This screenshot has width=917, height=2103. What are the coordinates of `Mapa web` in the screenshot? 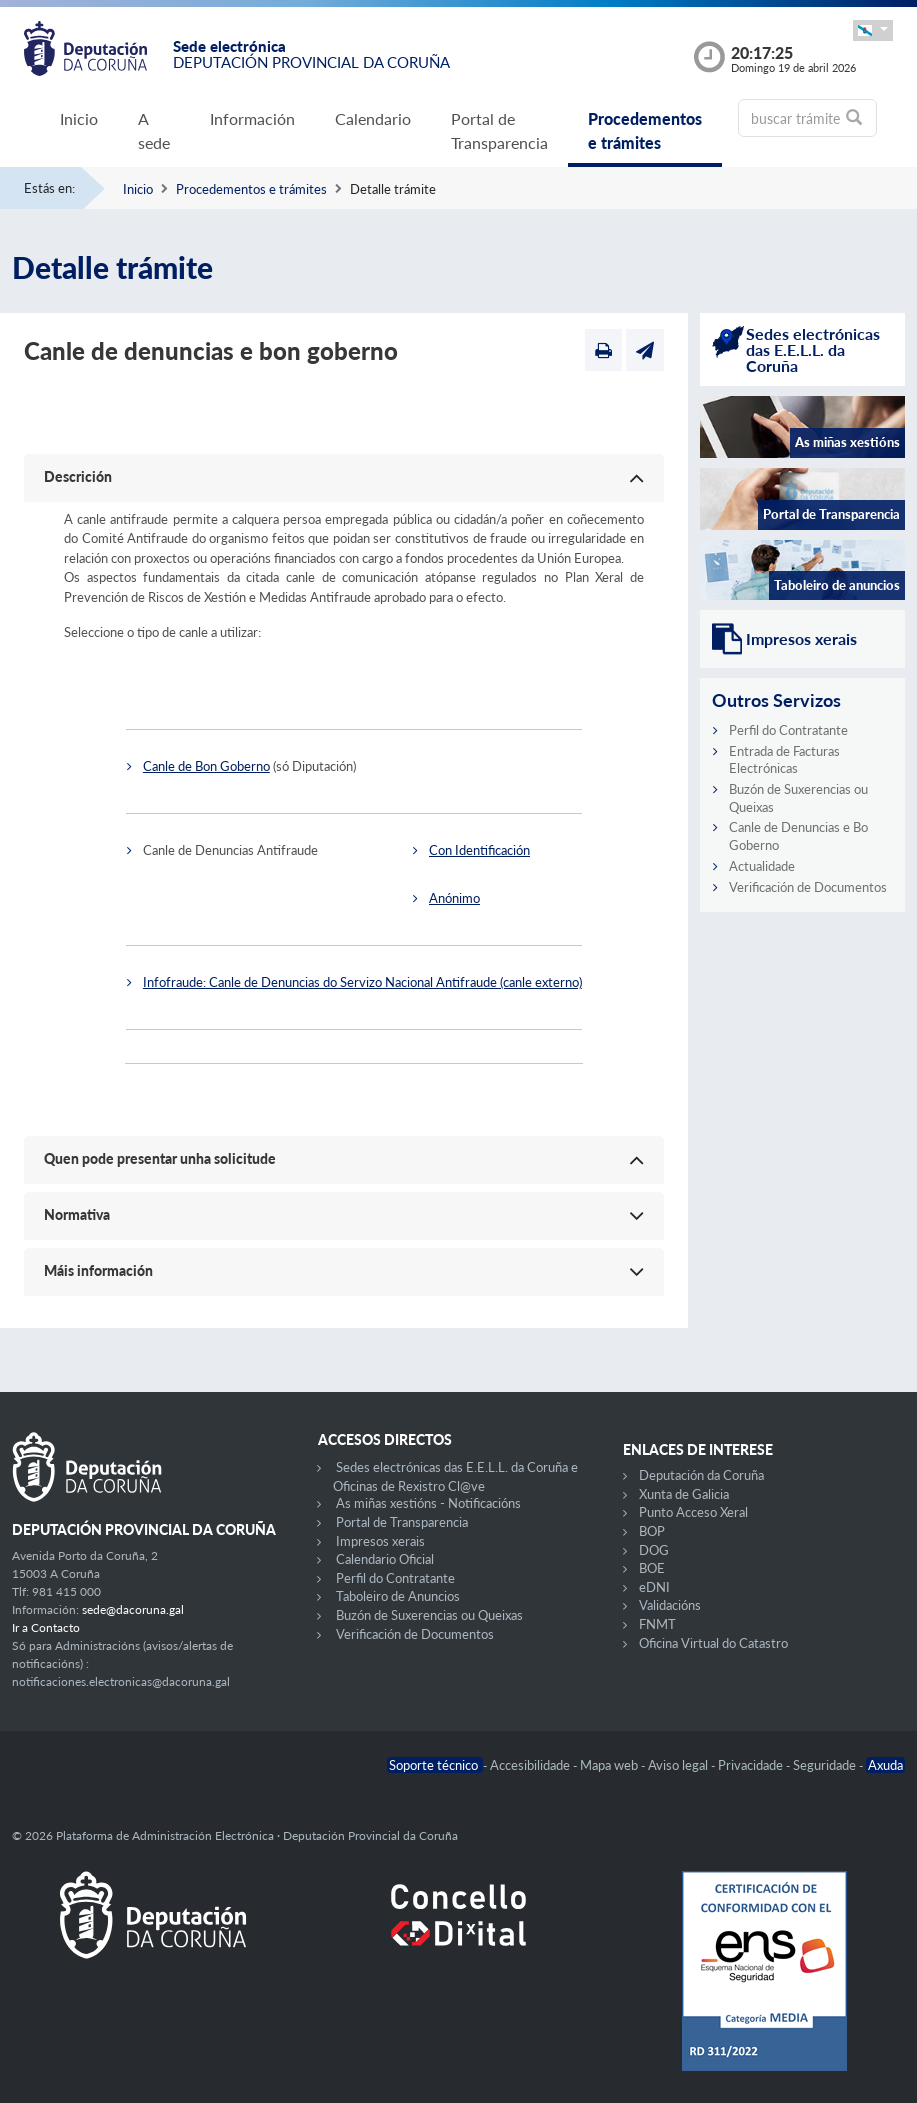 It's located at (610, 1765).